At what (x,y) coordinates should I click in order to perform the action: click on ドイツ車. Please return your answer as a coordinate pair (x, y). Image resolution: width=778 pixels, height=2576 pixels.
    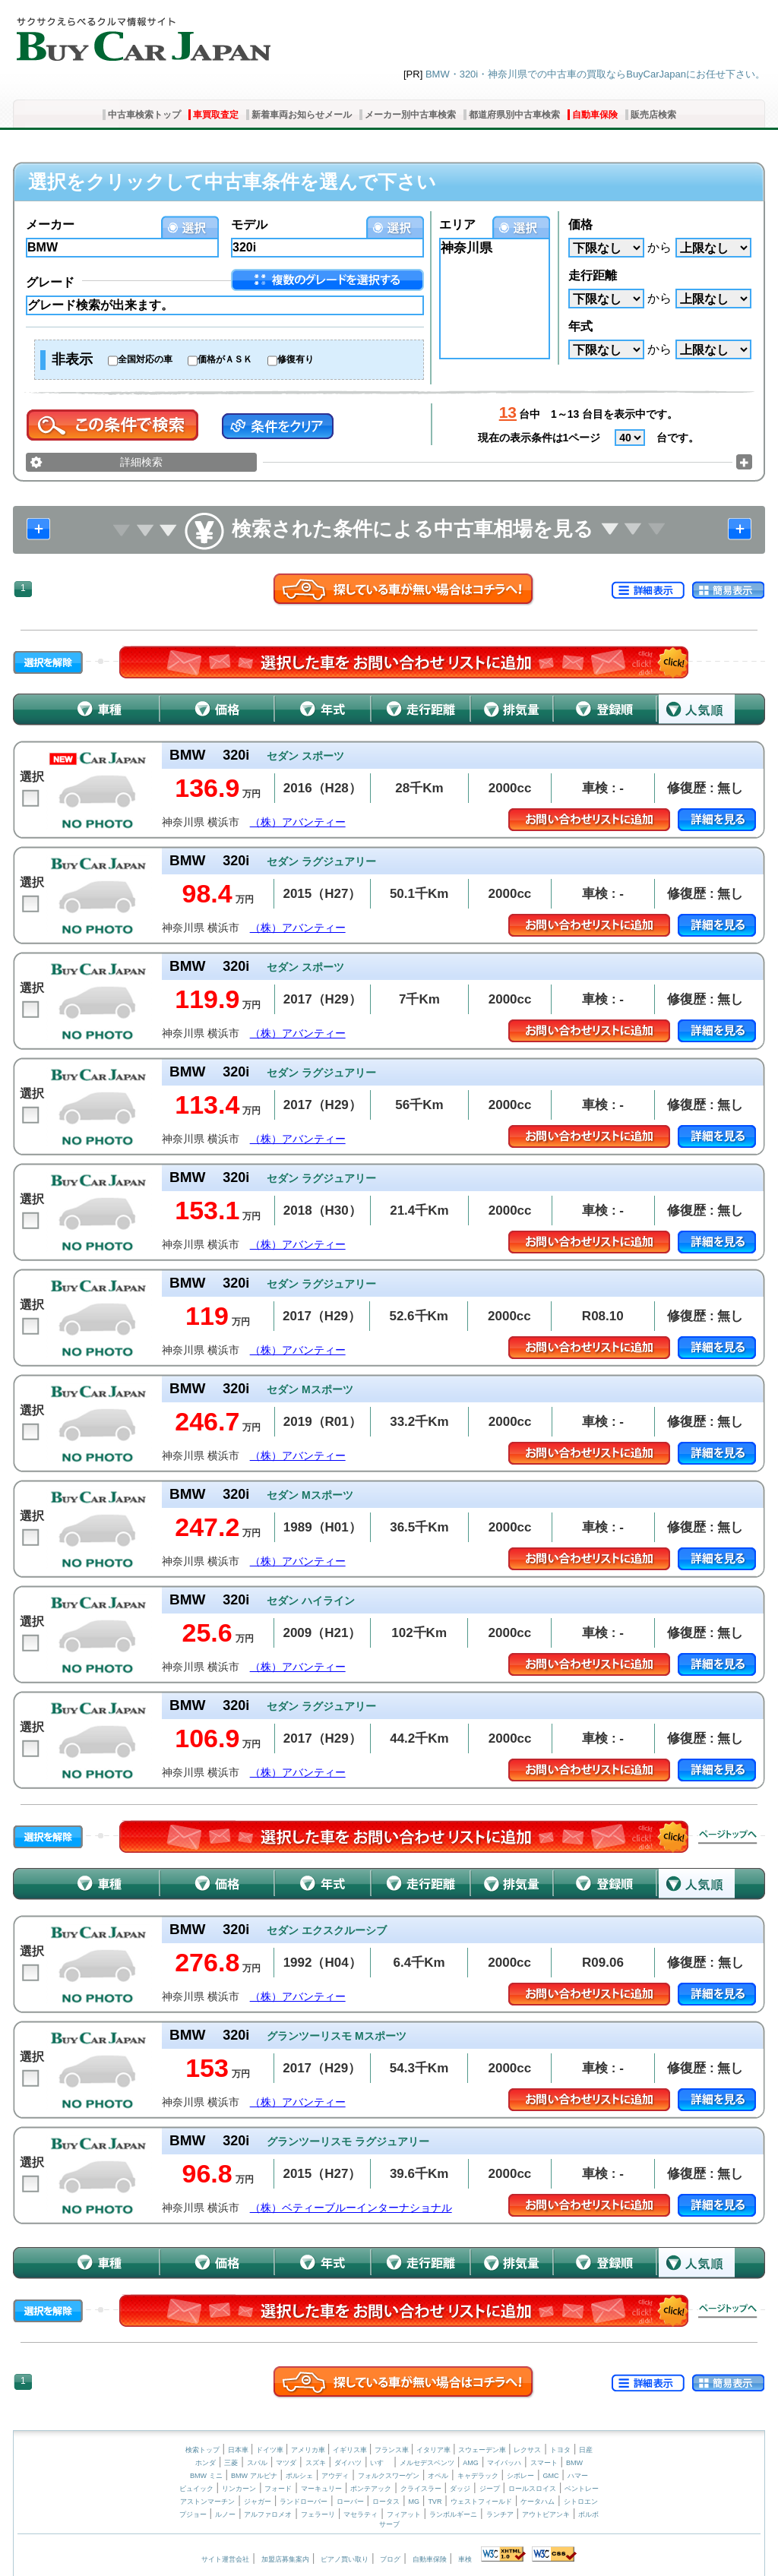
    Looking at the image, I should click on (271, 2450).